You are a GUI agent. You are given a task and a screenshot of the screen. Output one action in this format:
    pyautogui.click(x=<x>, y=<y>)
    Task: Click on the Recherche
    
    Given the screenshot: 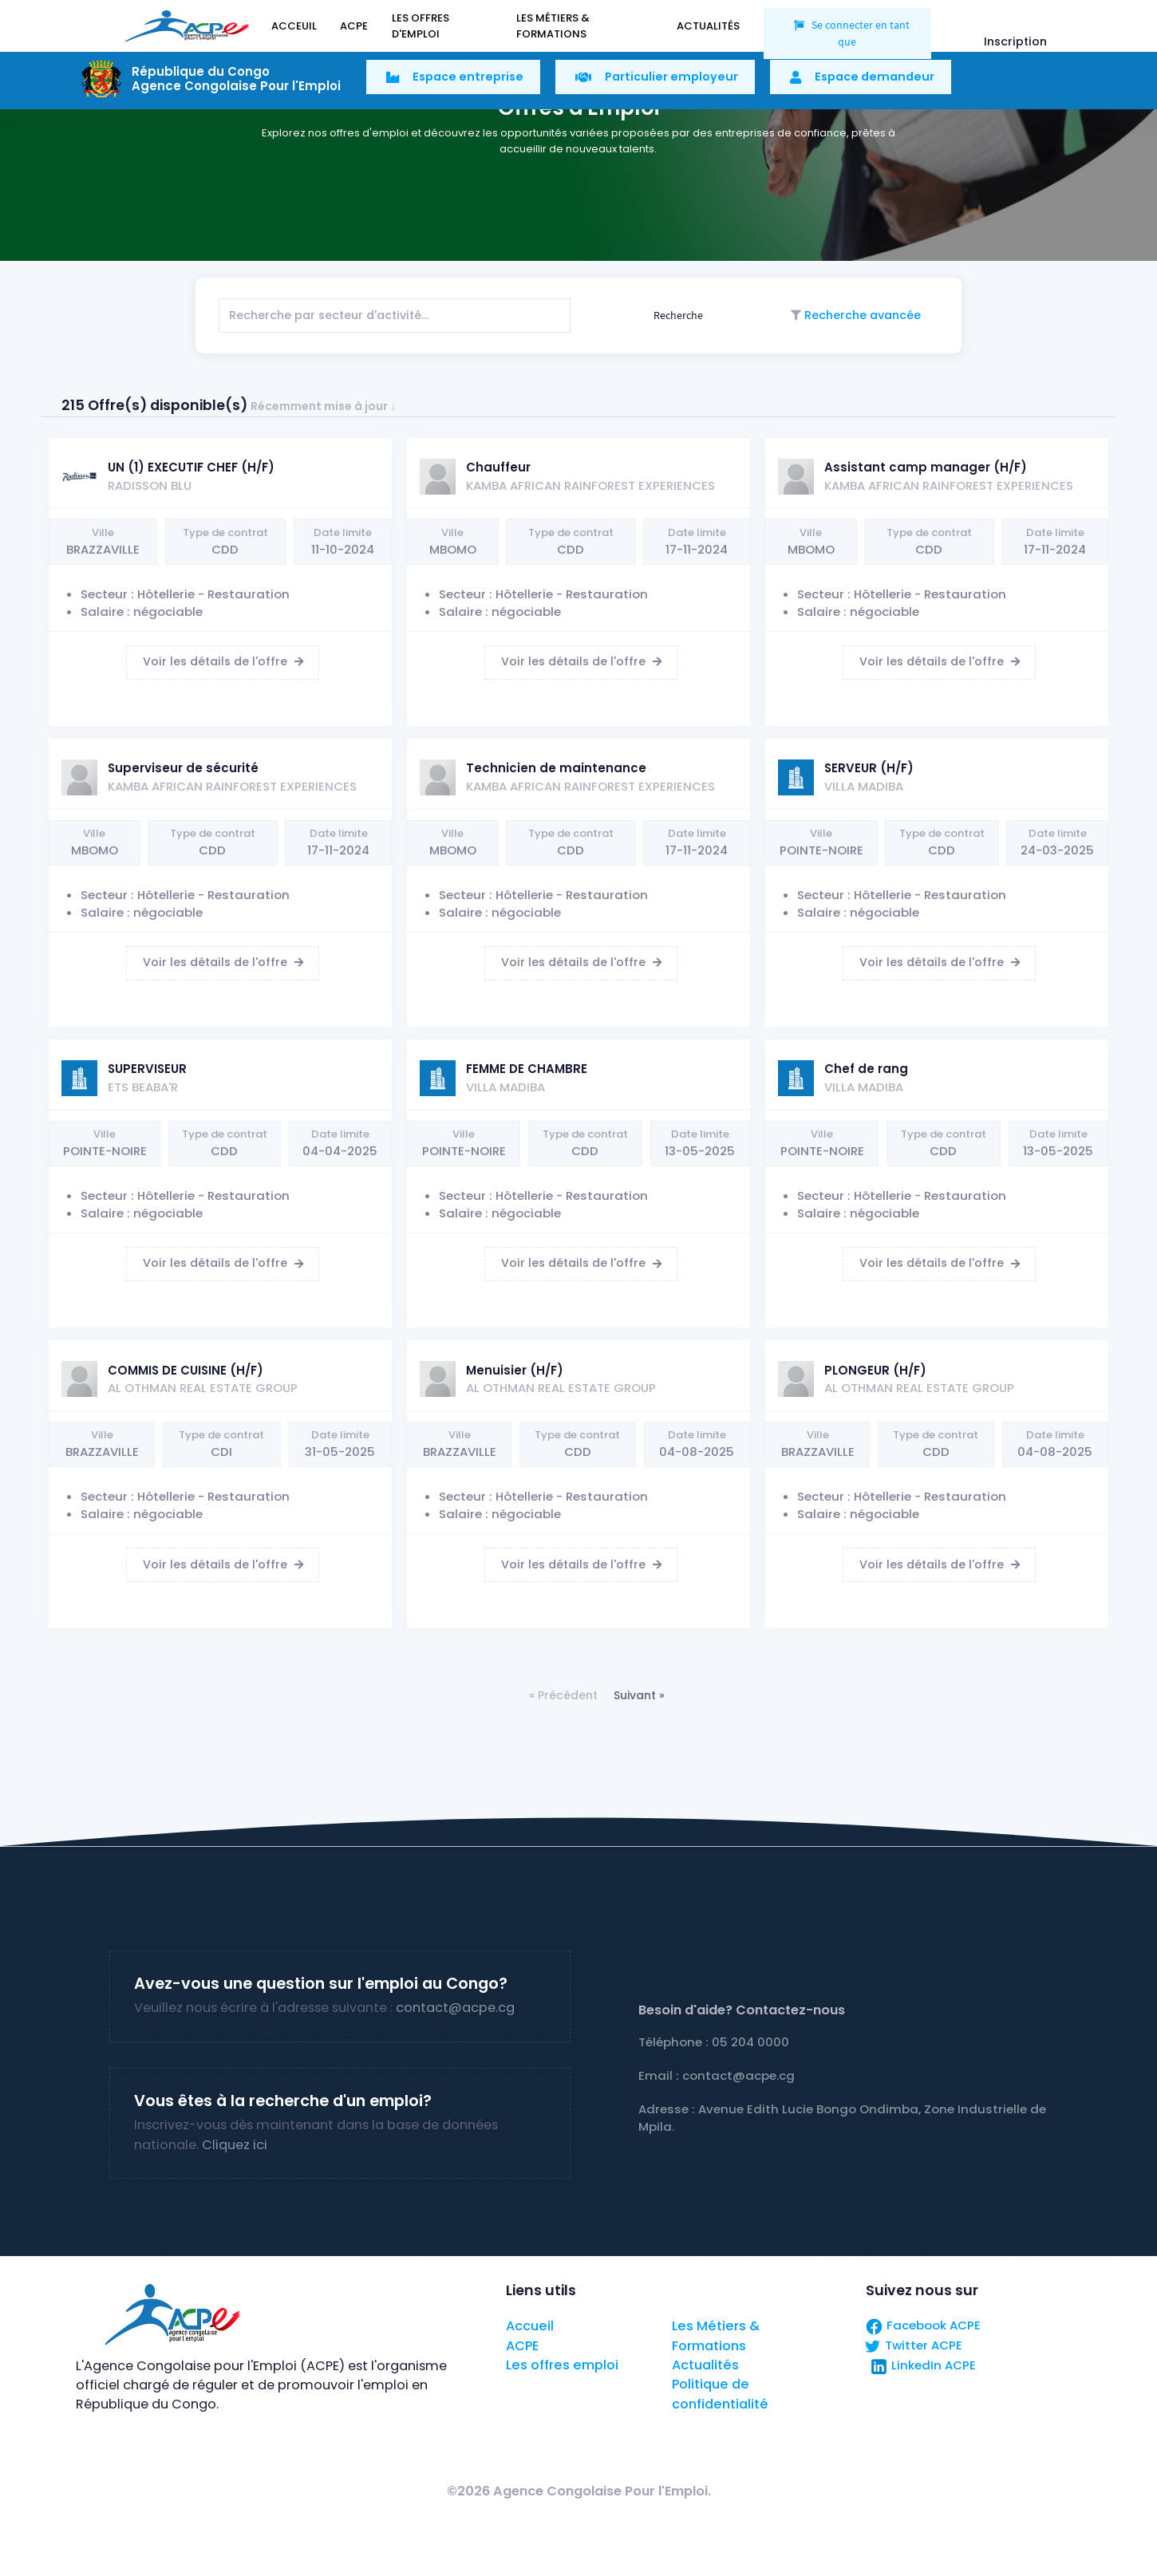 What is the action you would take?
    pyautogui.click(x=677, y=315)
    